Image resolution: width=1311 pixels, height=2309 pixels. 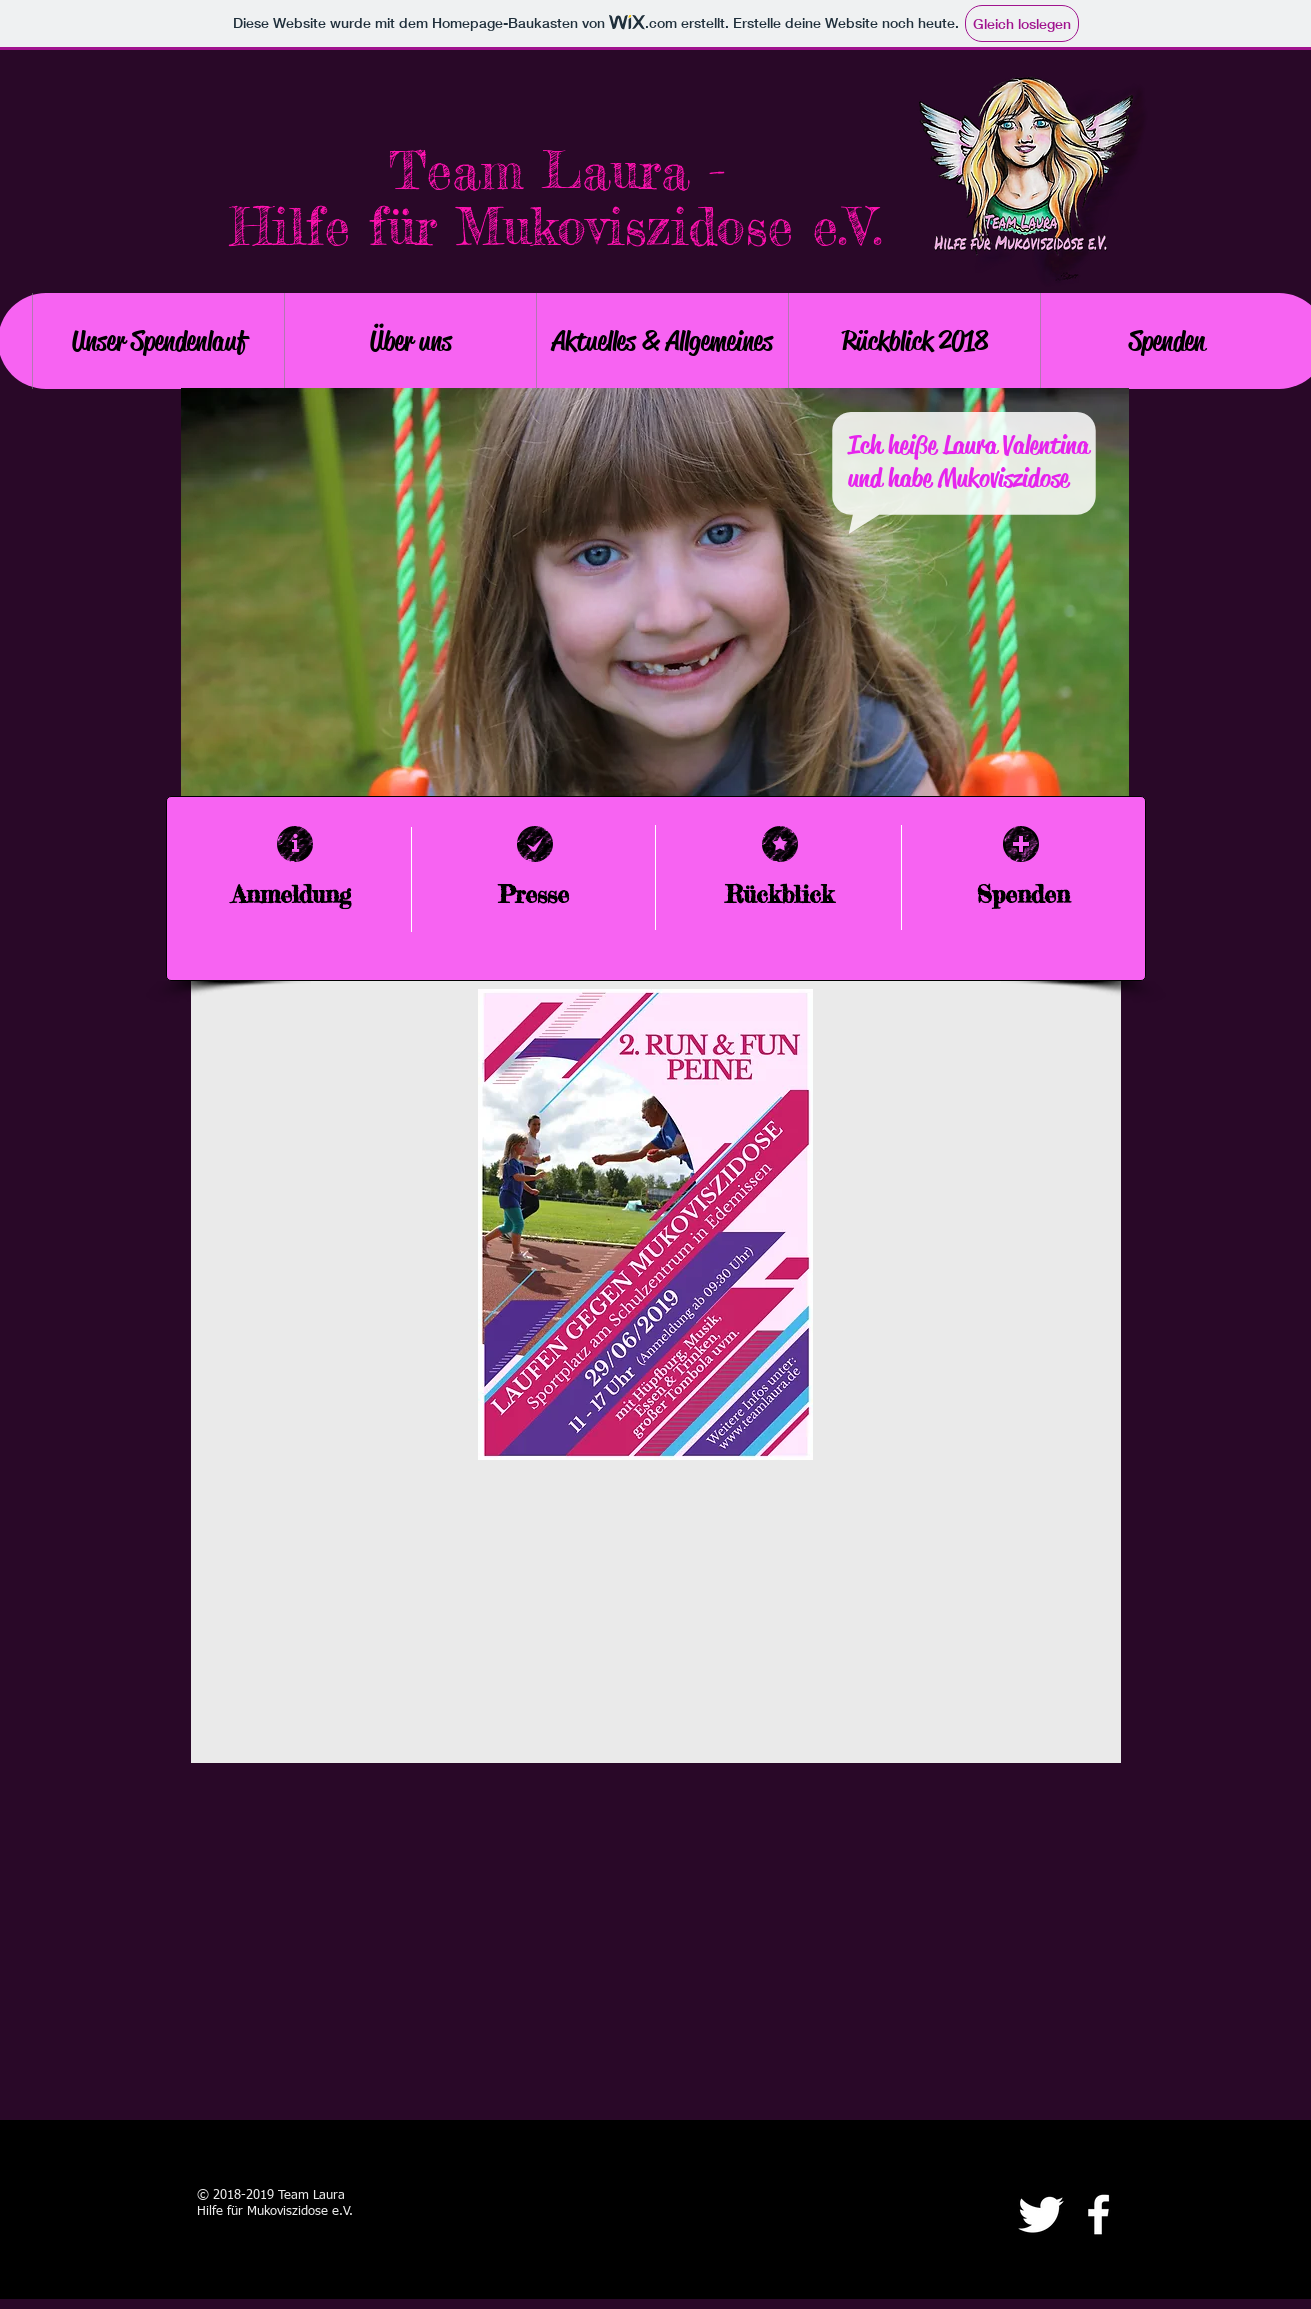 What do you see at coordinates (533, 894) in the screenshot?
I see `Presse` at bounding box center [533, 894].